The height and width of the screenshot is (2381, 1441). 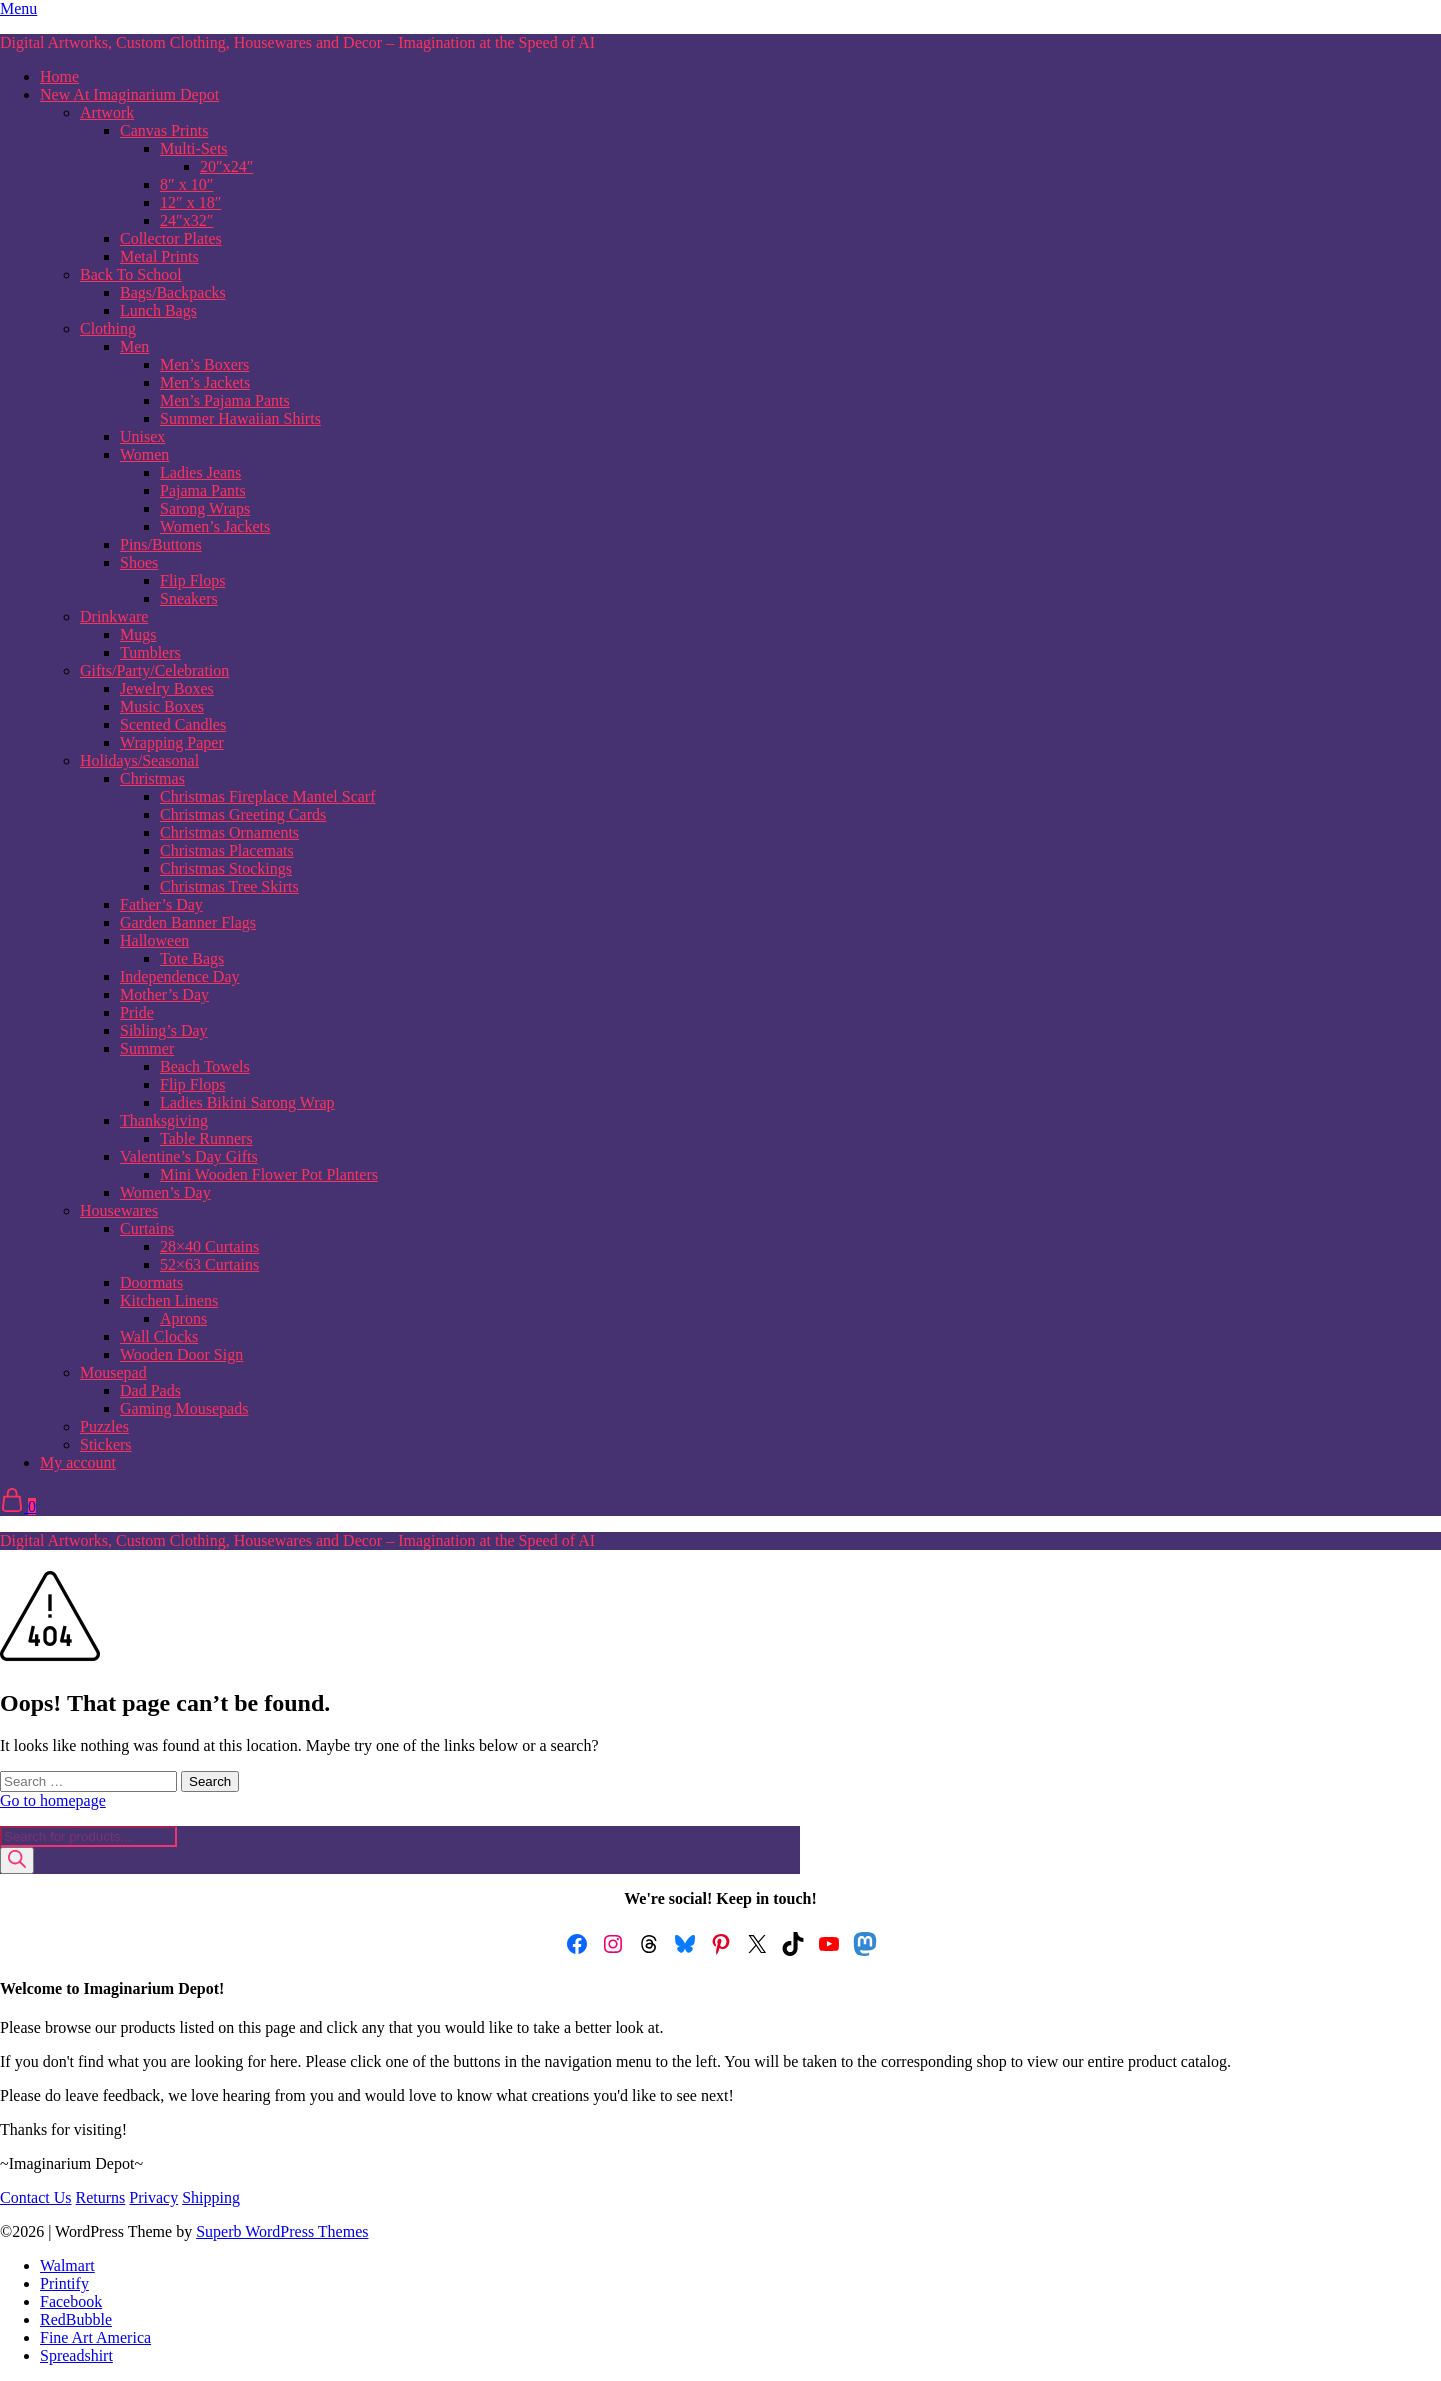 I want to click on Christmas Greeting Cards, so click(x=243, y=814).